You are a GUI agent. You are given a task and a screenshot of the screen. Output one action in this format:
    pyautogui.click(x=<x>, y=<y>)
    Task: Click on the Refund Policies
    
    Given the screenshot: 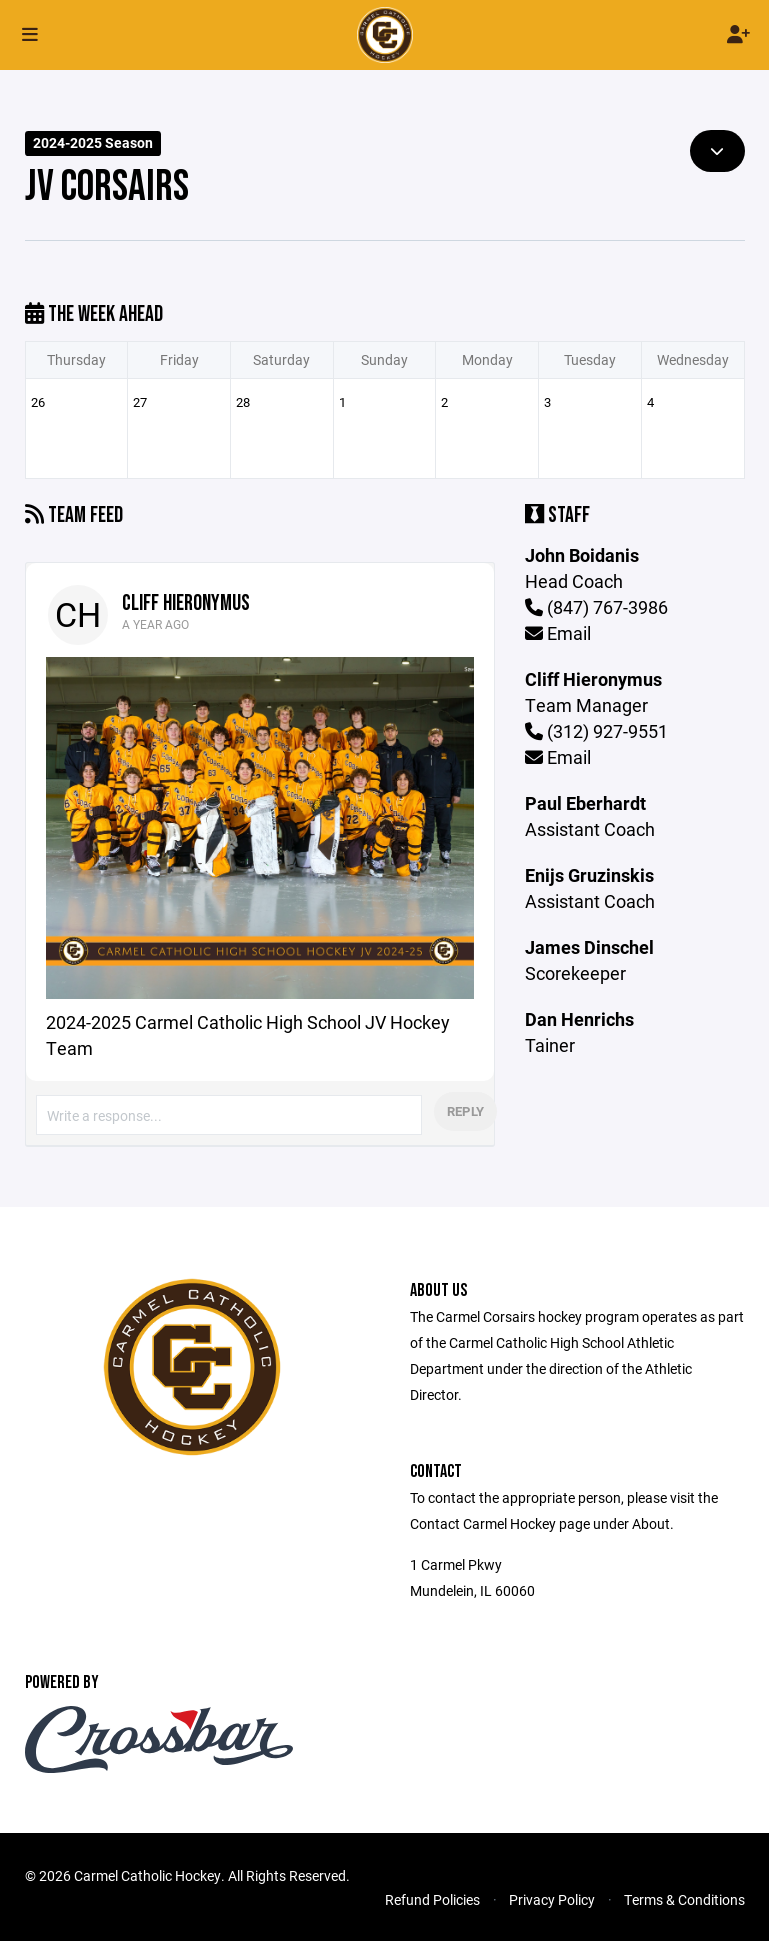 What is the action you would take?
    pyautogui.click(x=432, y=1899)
    